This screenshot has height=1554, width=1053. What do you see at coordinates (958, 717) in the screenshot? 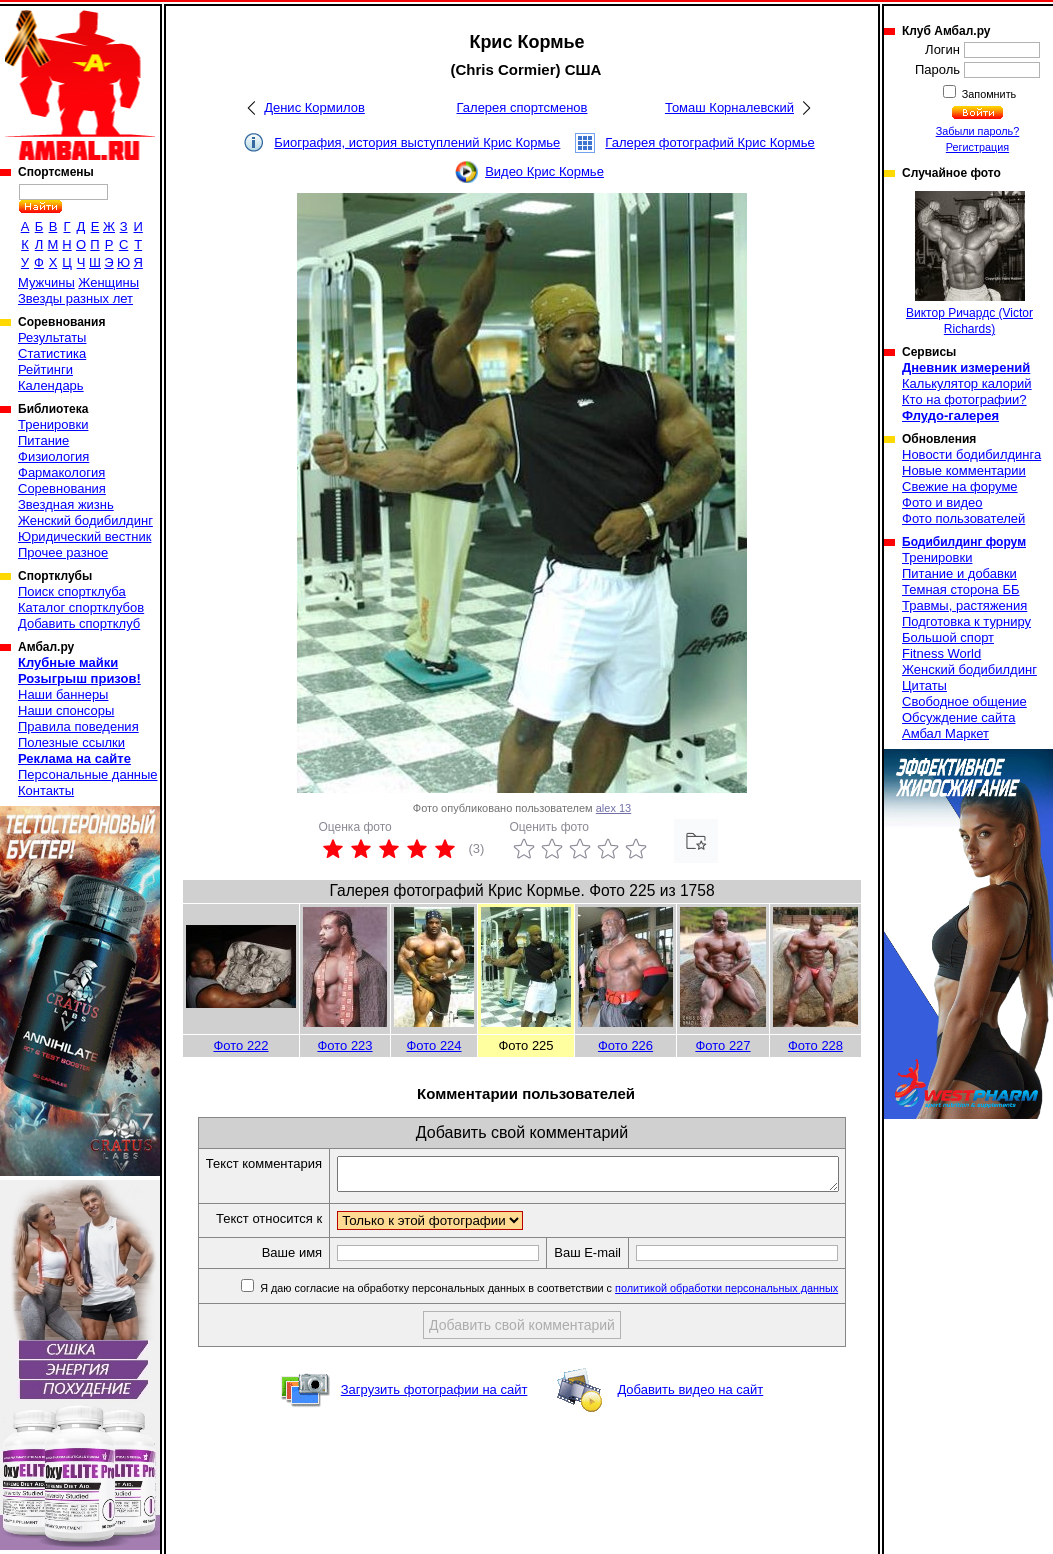
I see `Обсуждение сайта` at bounding box center [958, 717].